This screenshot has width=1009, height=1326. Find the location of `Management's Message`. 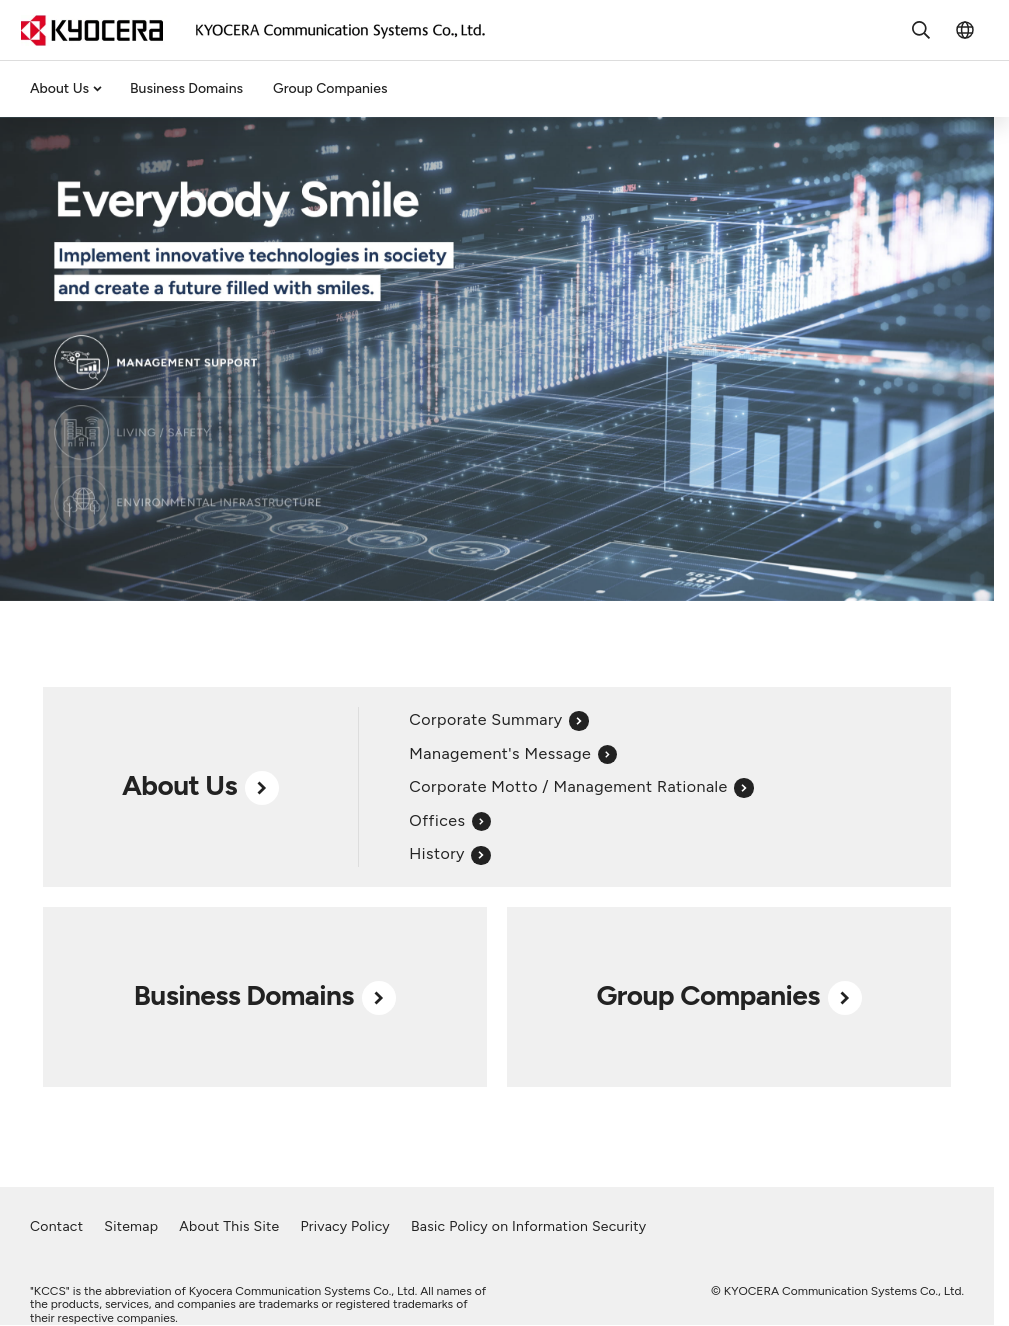

Management's Message is located at coordinates (513, 753).